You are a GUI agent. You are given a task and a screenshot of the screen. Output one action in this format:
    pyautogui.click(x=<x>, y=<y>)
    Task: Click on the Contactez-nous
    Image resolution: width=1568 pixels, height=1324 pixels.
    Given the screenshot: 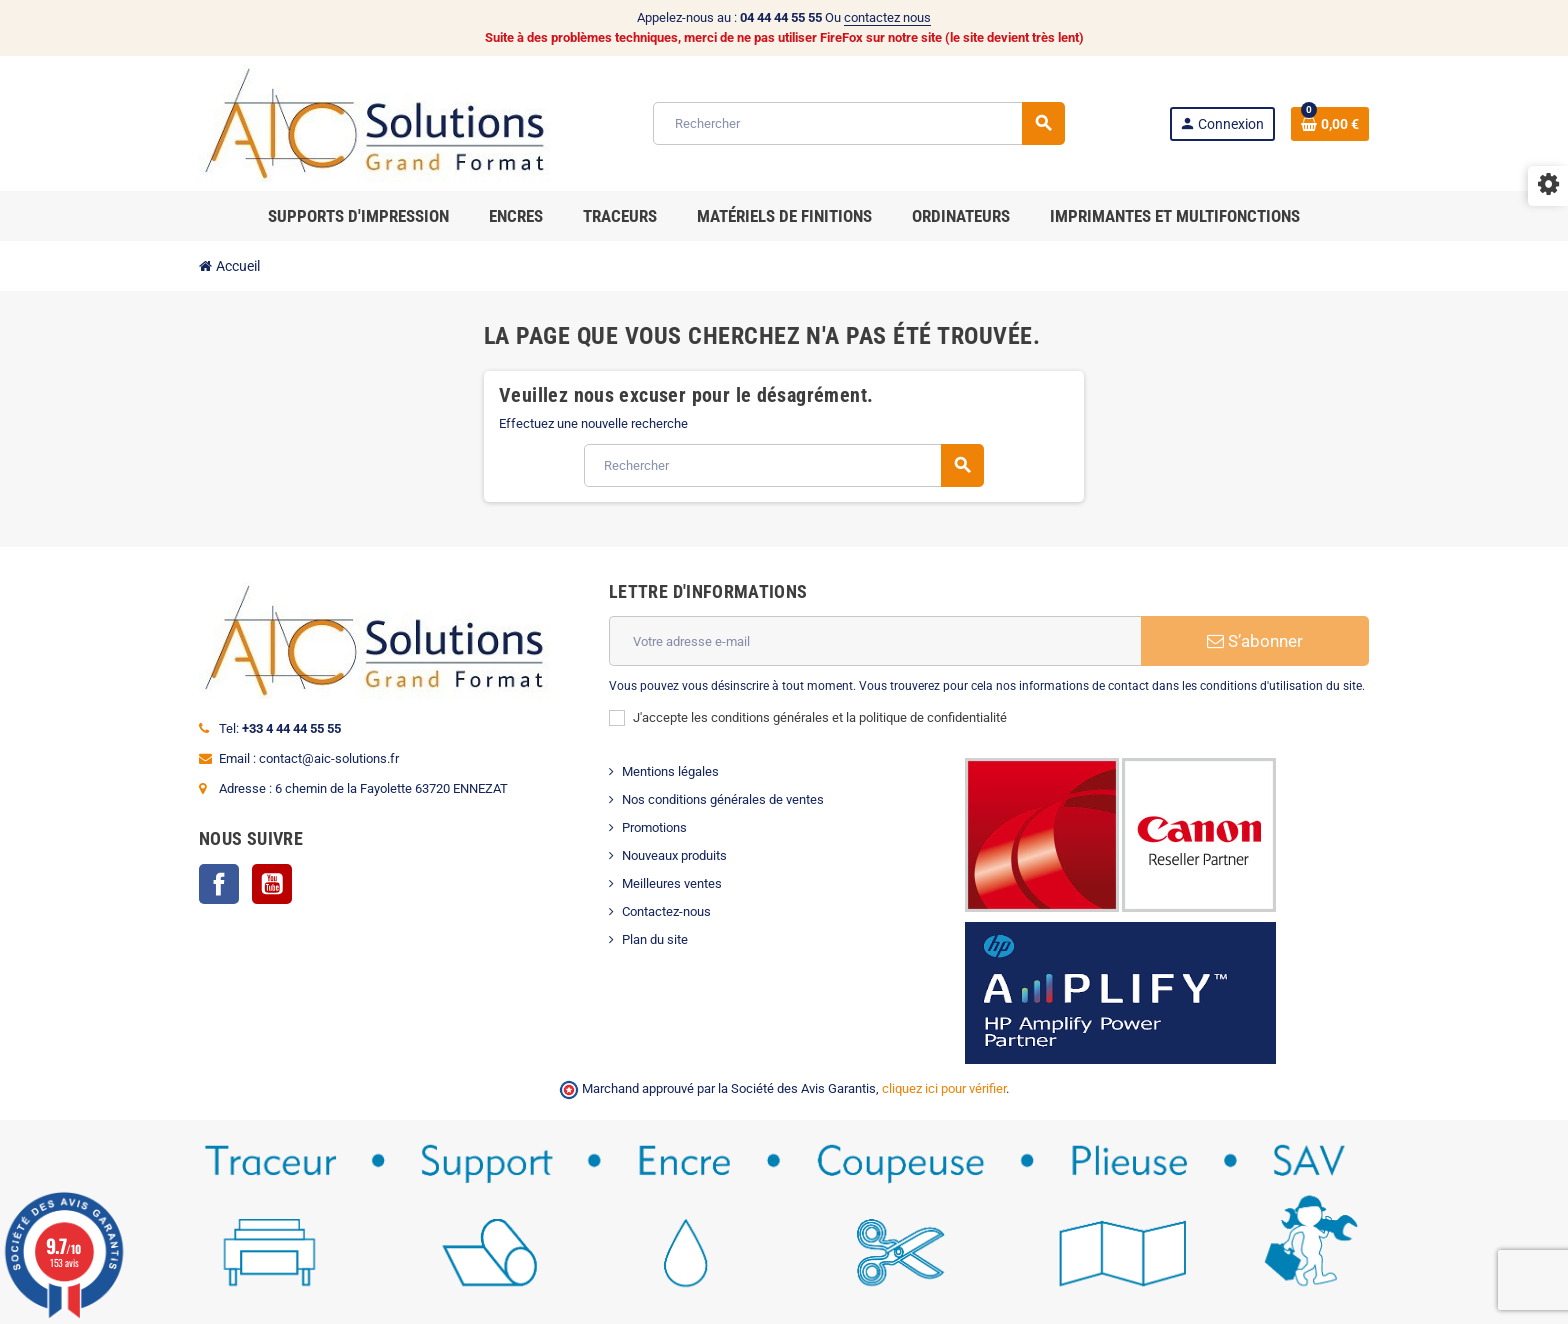 What is the action you would take?
    pyautogui.click(x=666, y=911)
    